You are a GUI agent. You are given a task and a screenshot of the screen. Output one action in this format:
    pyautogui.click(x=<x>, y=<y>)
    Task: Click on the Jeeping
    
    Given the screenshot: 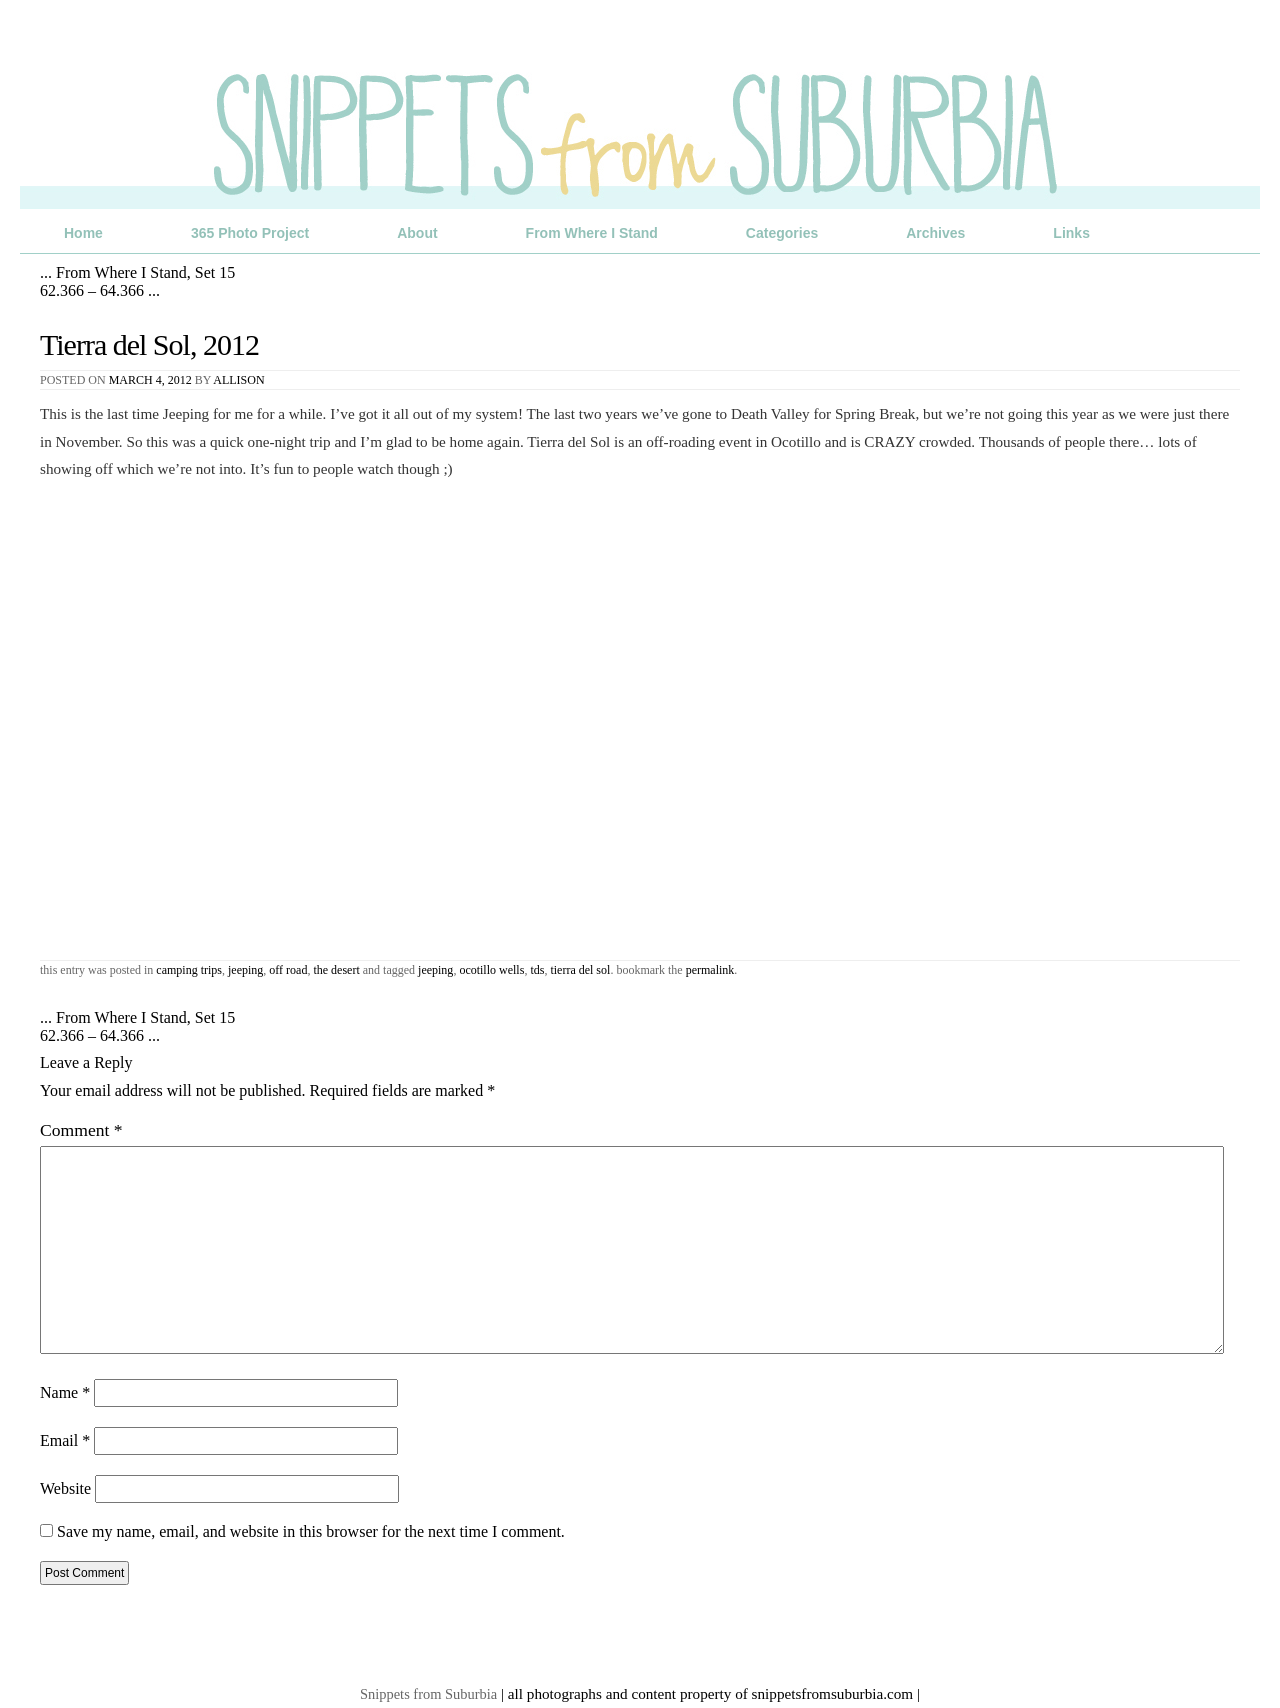 What is the action you would take?
    pyautogui.click(x=245, y=970)
    